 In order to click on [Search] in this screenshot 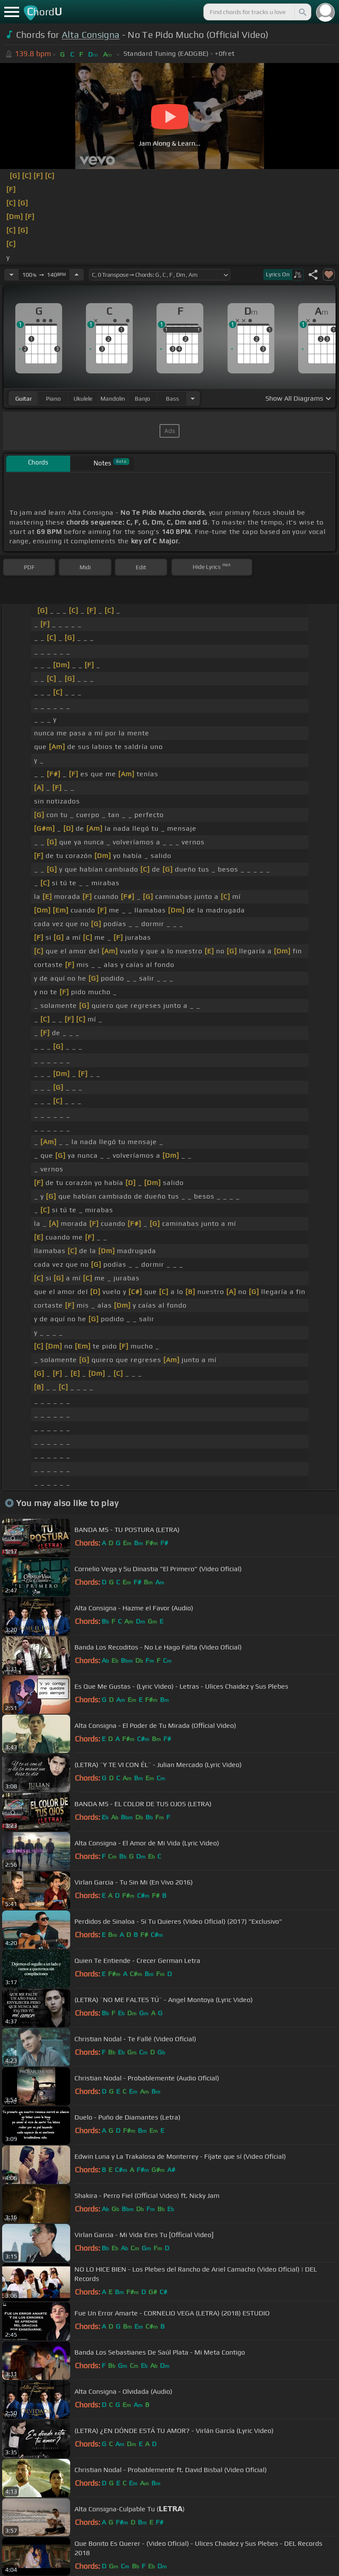, I will do `click(302, 11)`.